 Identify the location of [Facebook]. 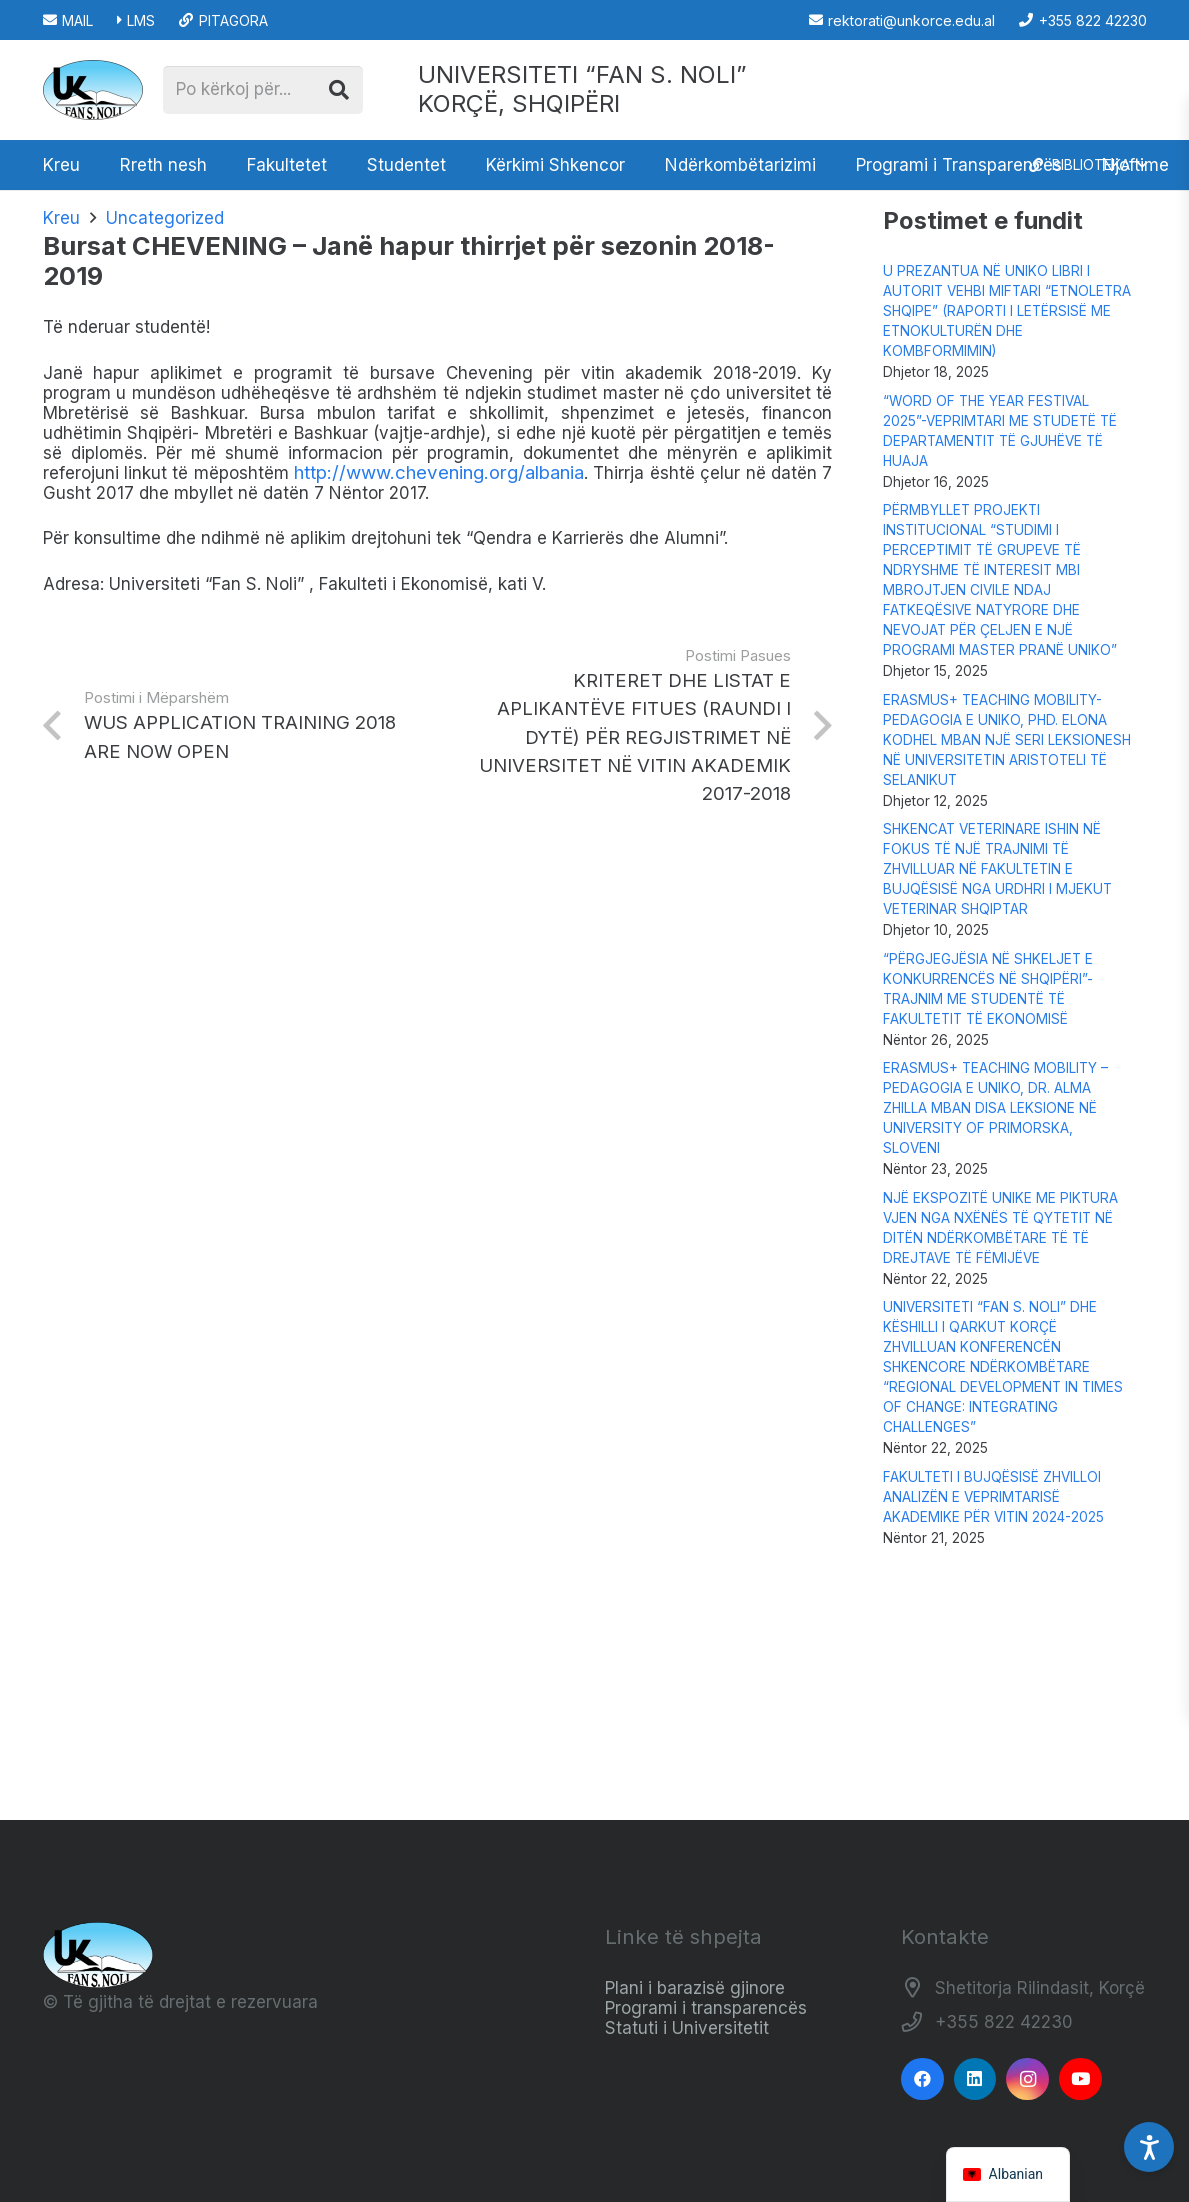
(922, 2079).